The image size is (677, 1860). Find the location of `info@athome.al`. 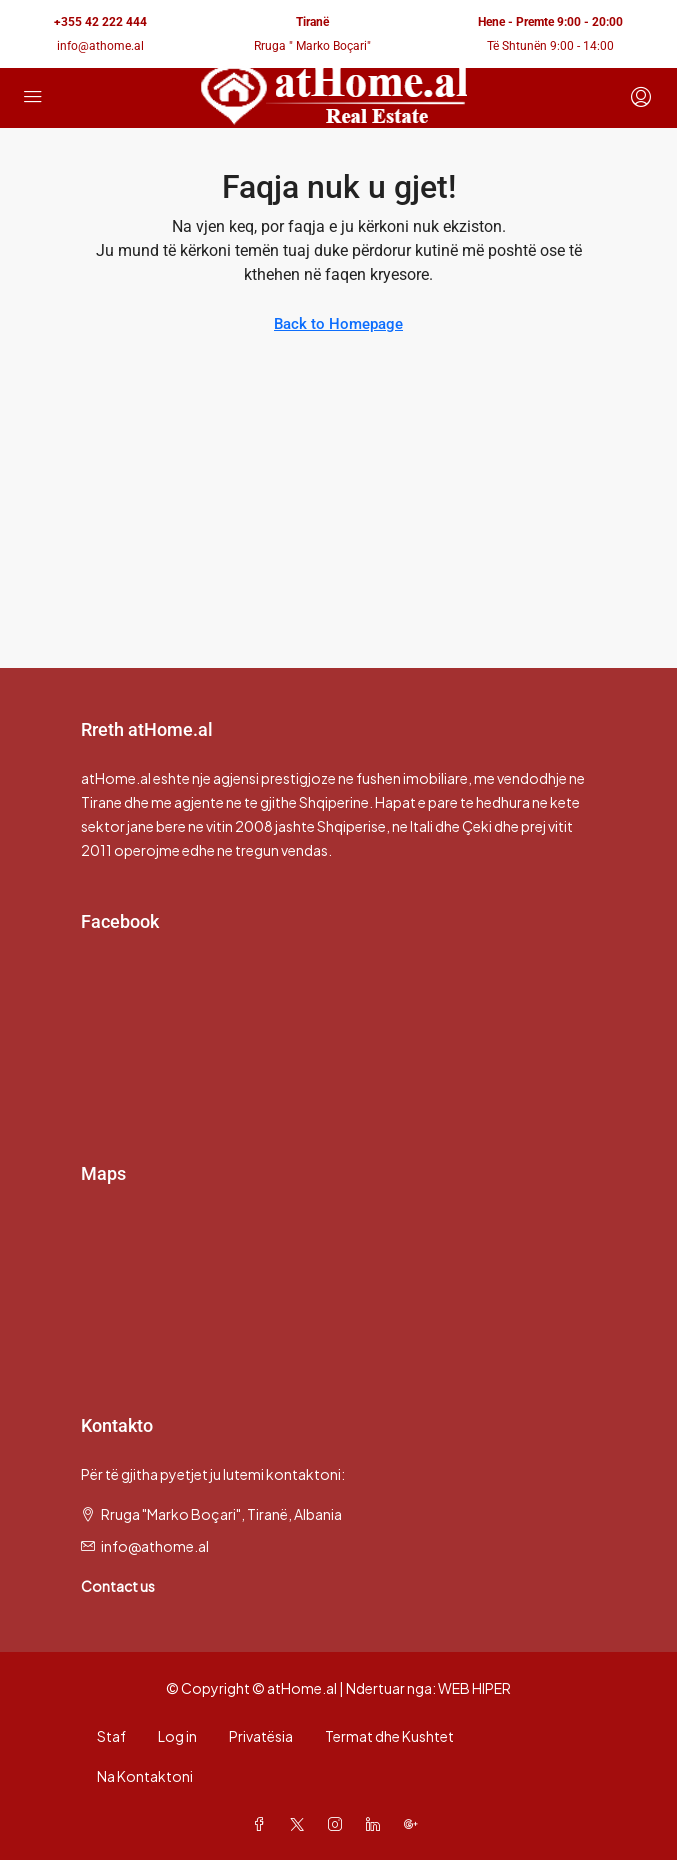

info@athome.al is located at coordinates (100, 46).